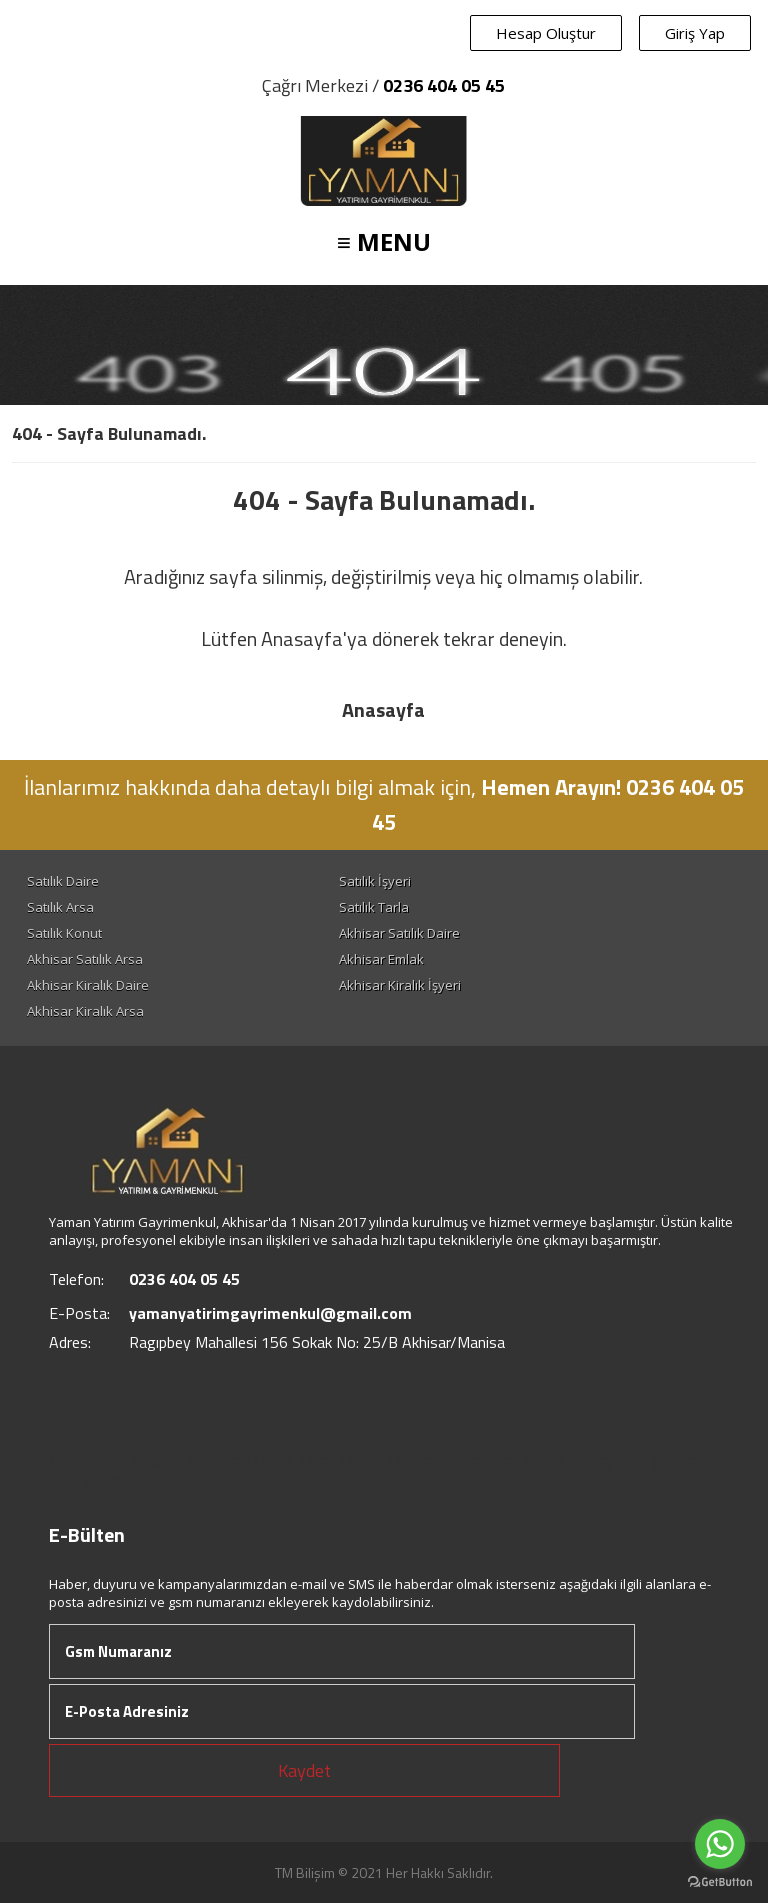 The height and width of the screenshot is (1903, 768). What do you see at coordinates (454, 1459) in the screenshot?
I see `Hizmet Sözleşmesi` at bounding box center [454, 1459].